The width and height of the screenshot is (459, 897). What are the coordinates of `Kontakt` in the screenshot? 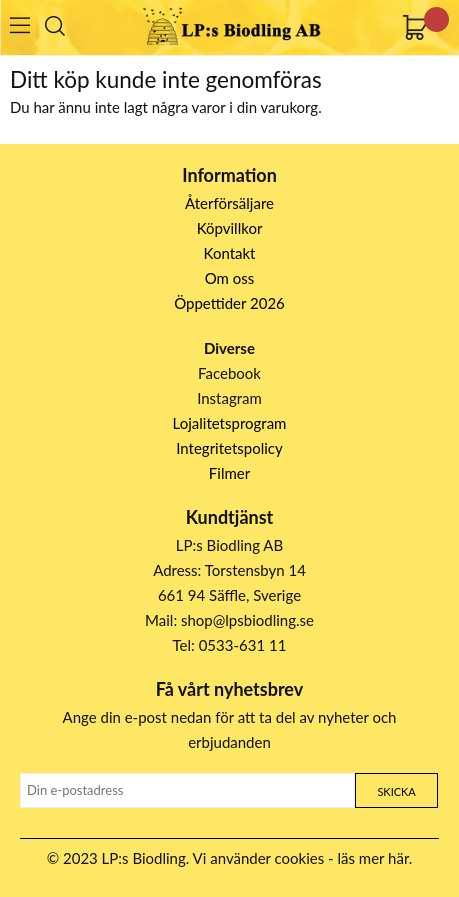 It's located at (230, 253).